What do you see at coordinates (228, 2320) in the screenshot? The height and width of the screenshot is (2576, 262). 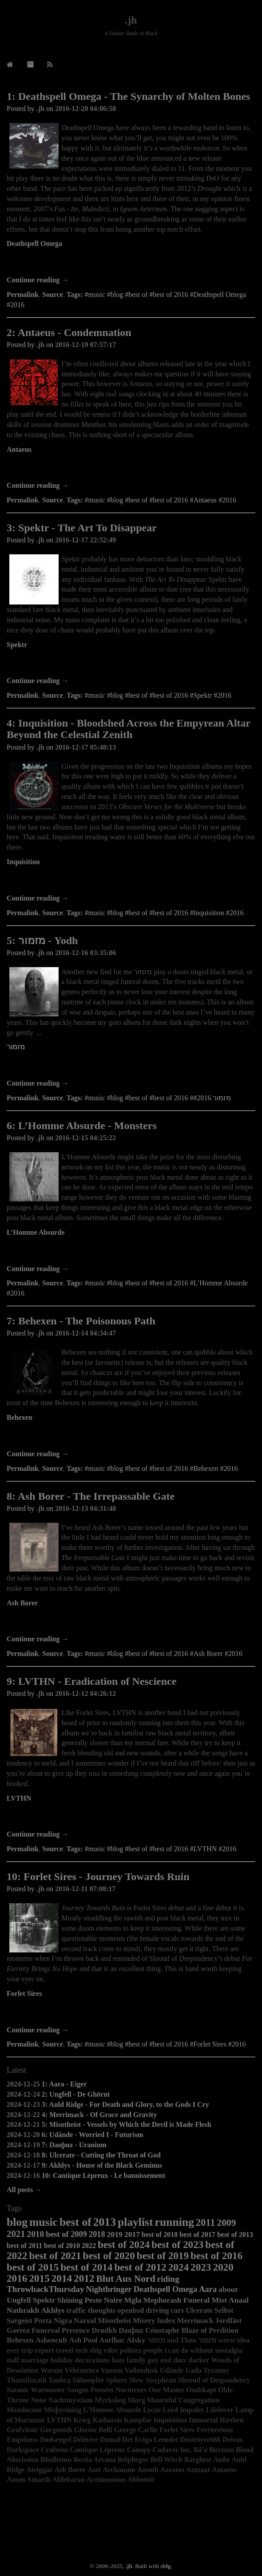 I see `Jordfäst` at bounding box center [228, 2320].